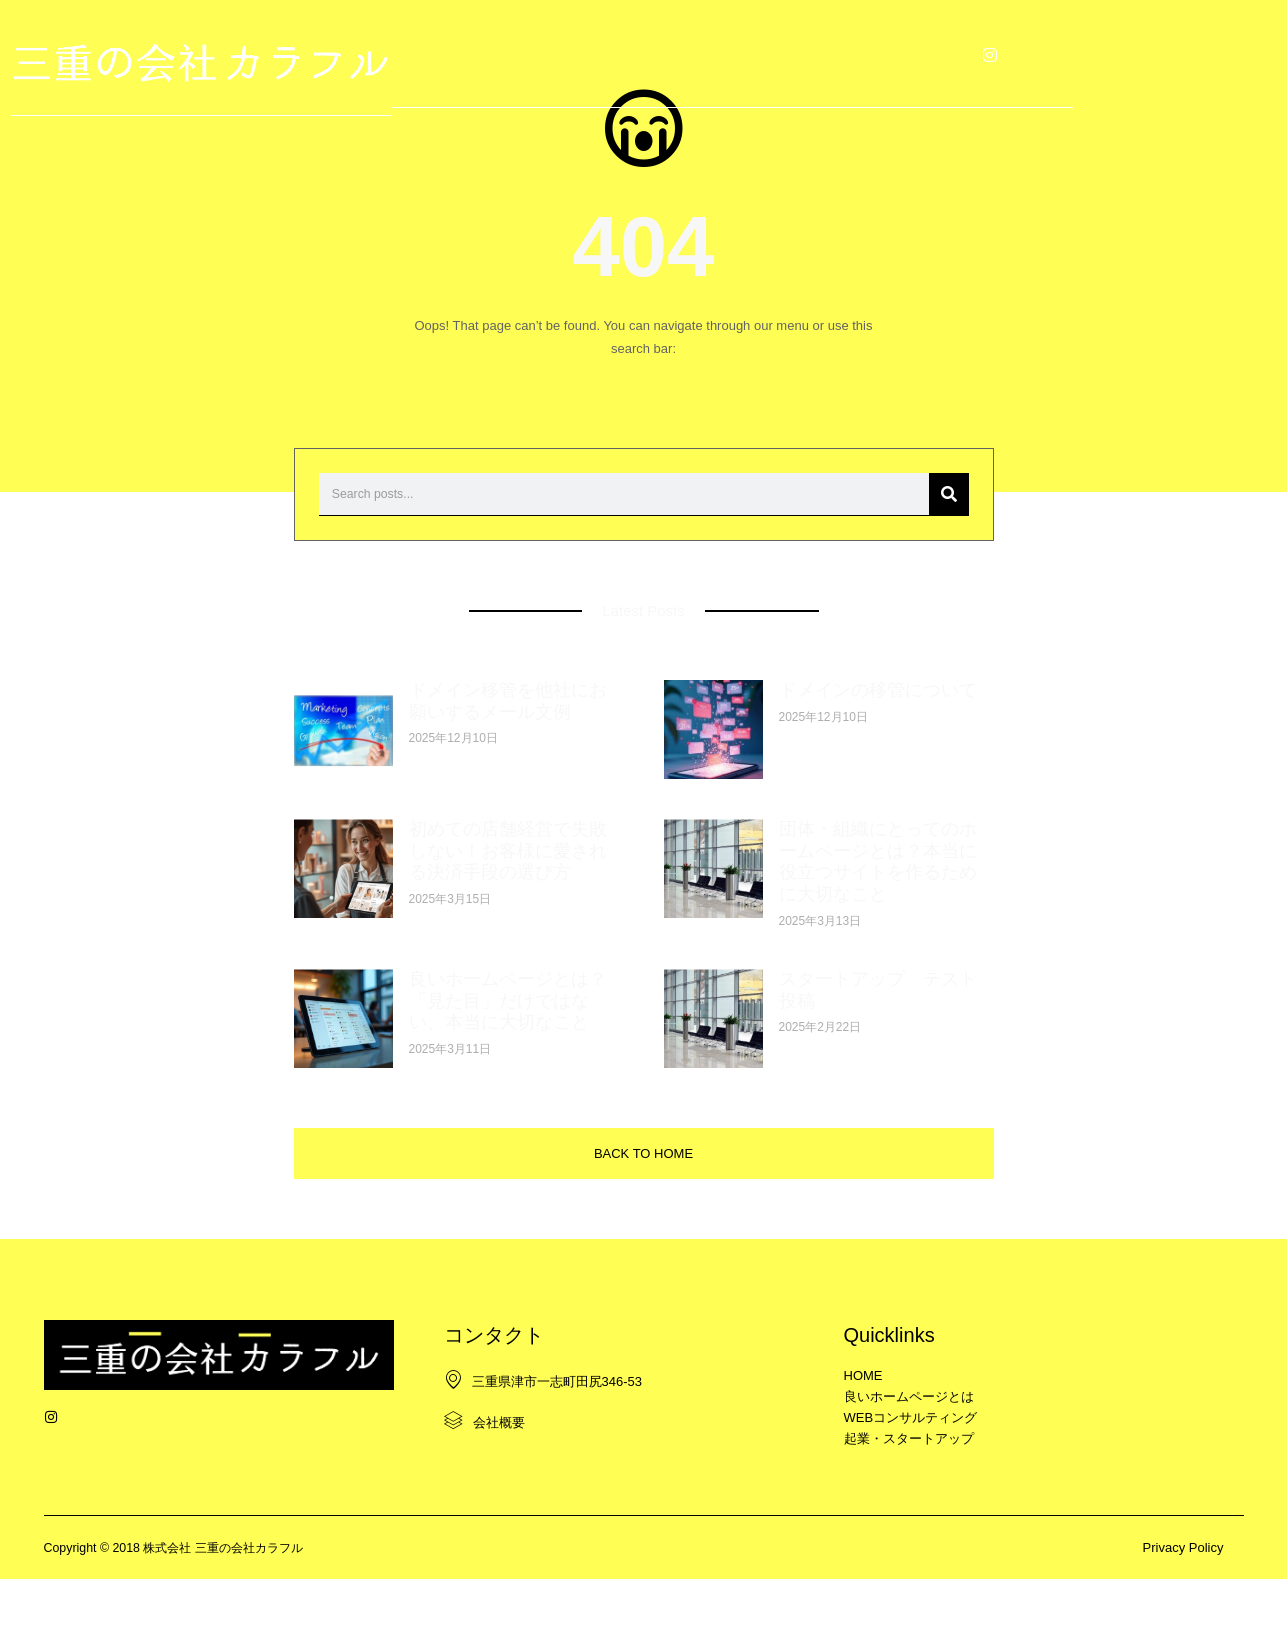 This screenshot has width=1287, height=1641. Describe the element at coordinates (483, 1459) in the screenshot. I see `会社概要` at that location.